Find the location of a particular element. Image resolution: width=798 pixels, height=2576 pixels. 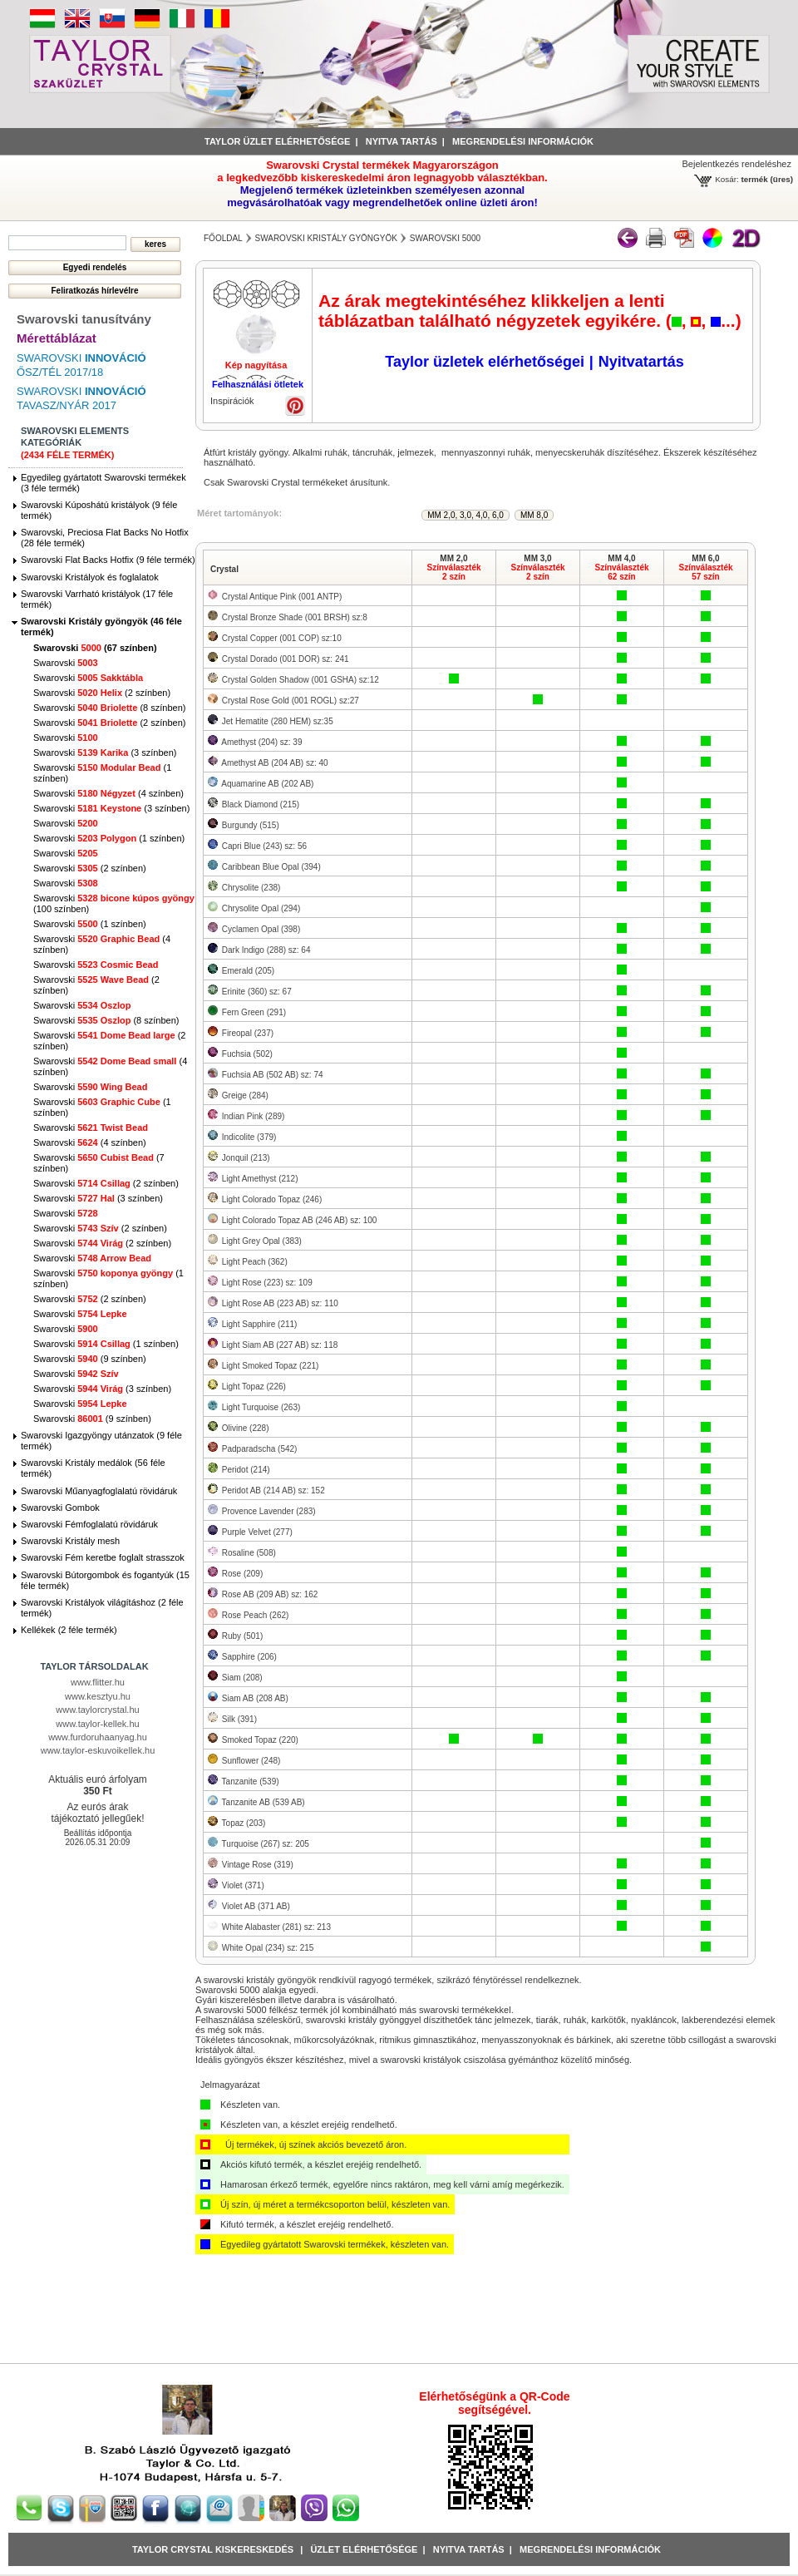

Swarovski (8 színben) is located at coordinates (109, 708).